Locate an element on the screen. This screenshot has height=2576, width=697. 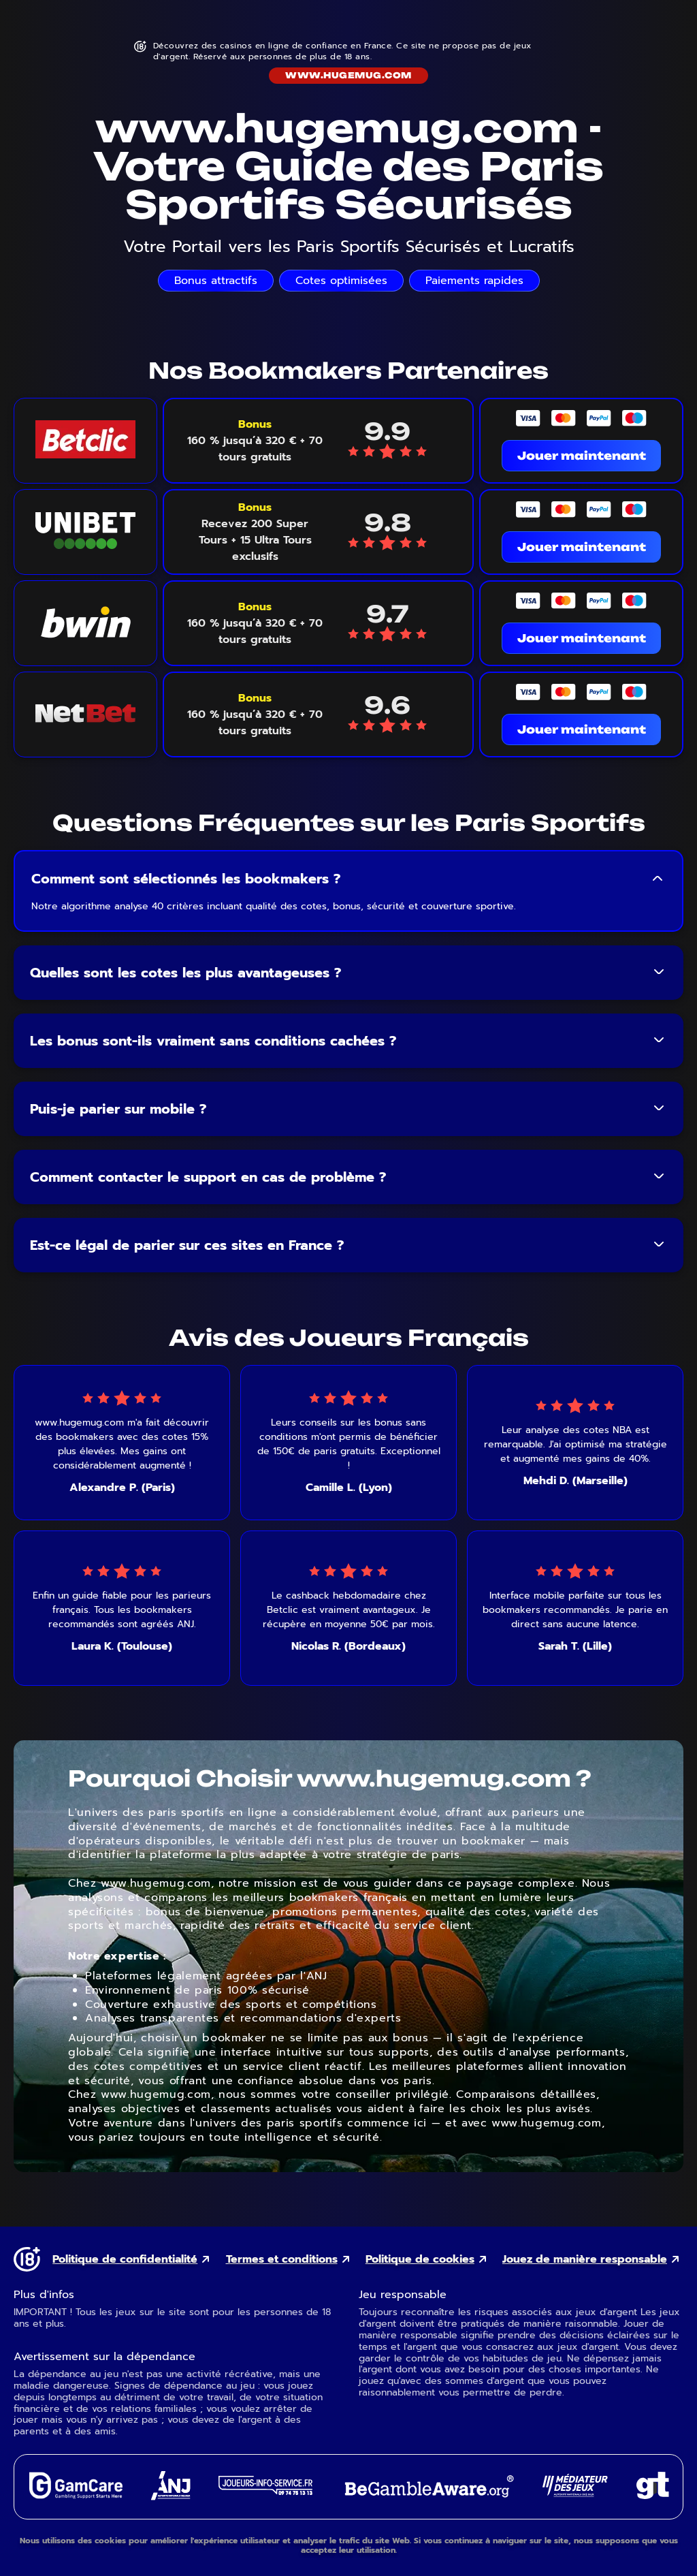
Jouer maintenant is located at coordinates (581, 455).